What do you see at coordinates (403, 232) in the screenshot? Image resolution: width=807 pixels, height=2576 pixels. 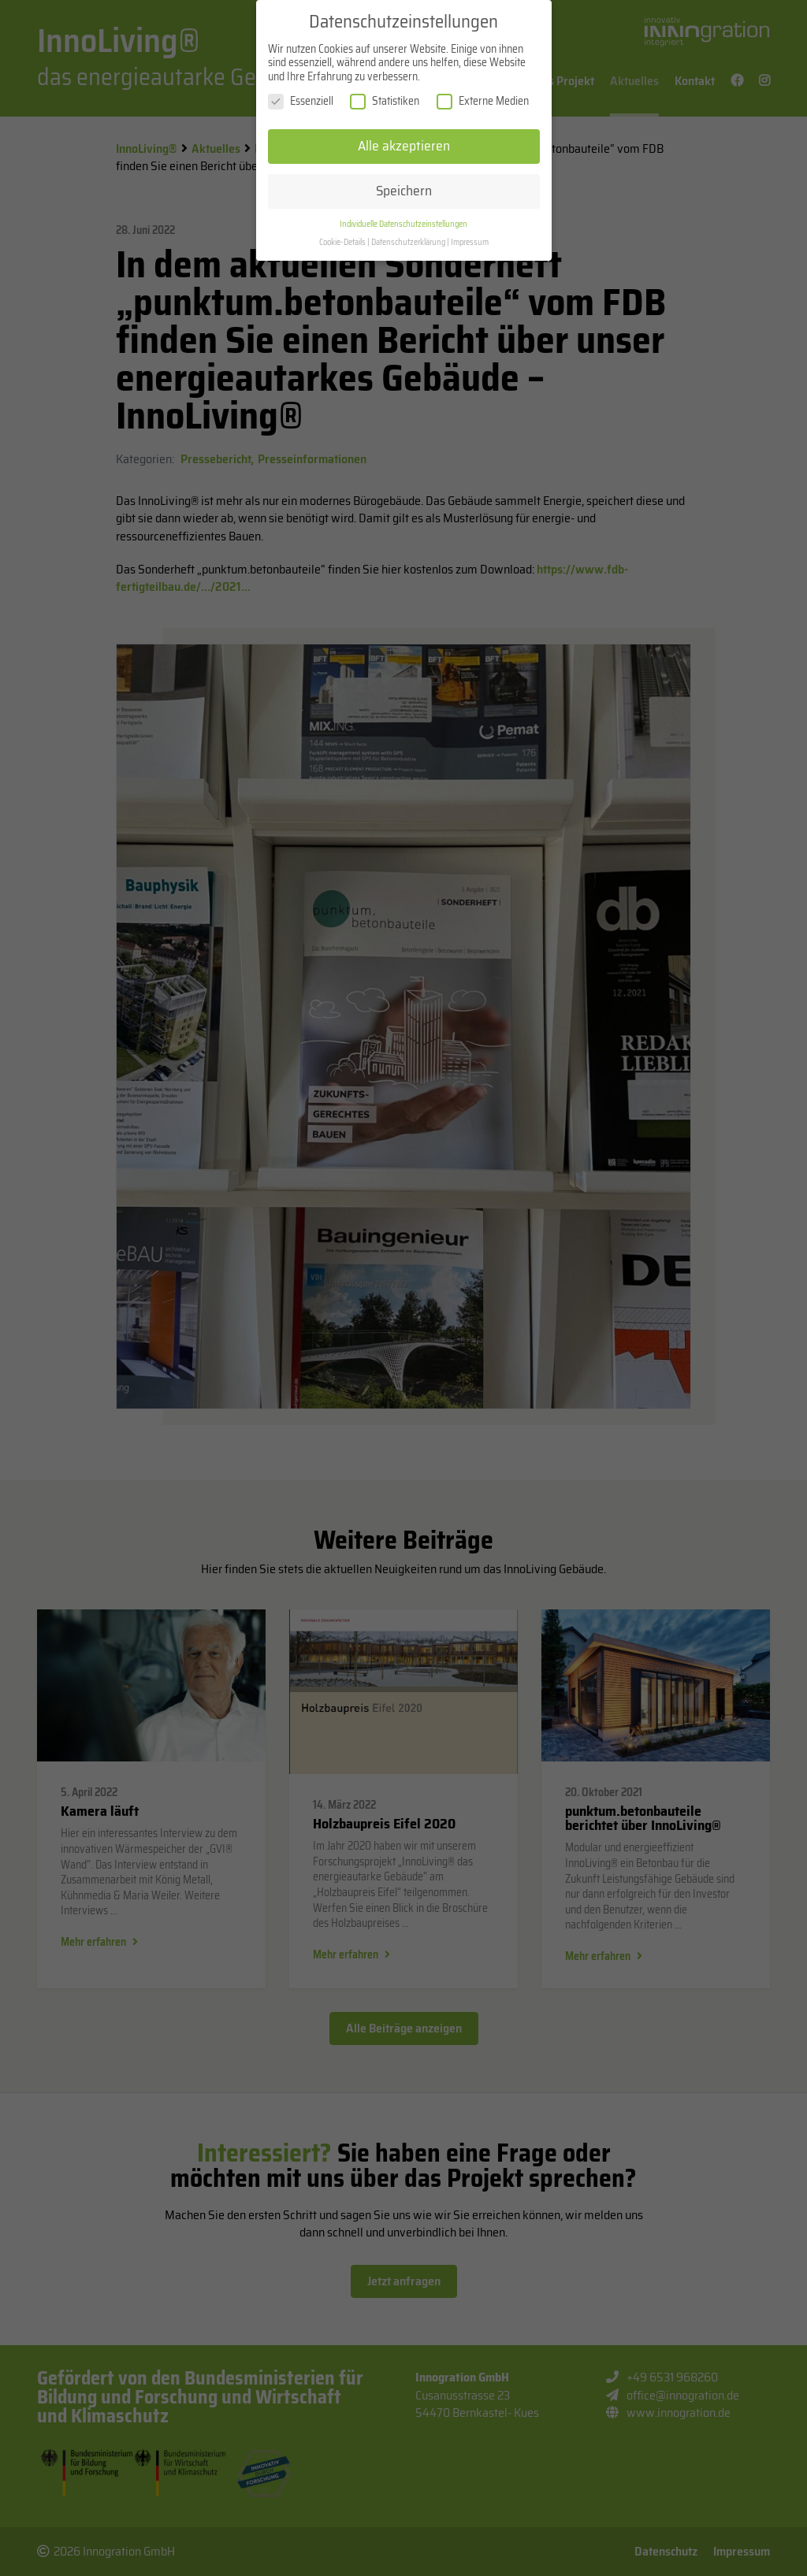 I see `Individuelle Datenschutzeinstellungen` at bounding box center [403, 232].